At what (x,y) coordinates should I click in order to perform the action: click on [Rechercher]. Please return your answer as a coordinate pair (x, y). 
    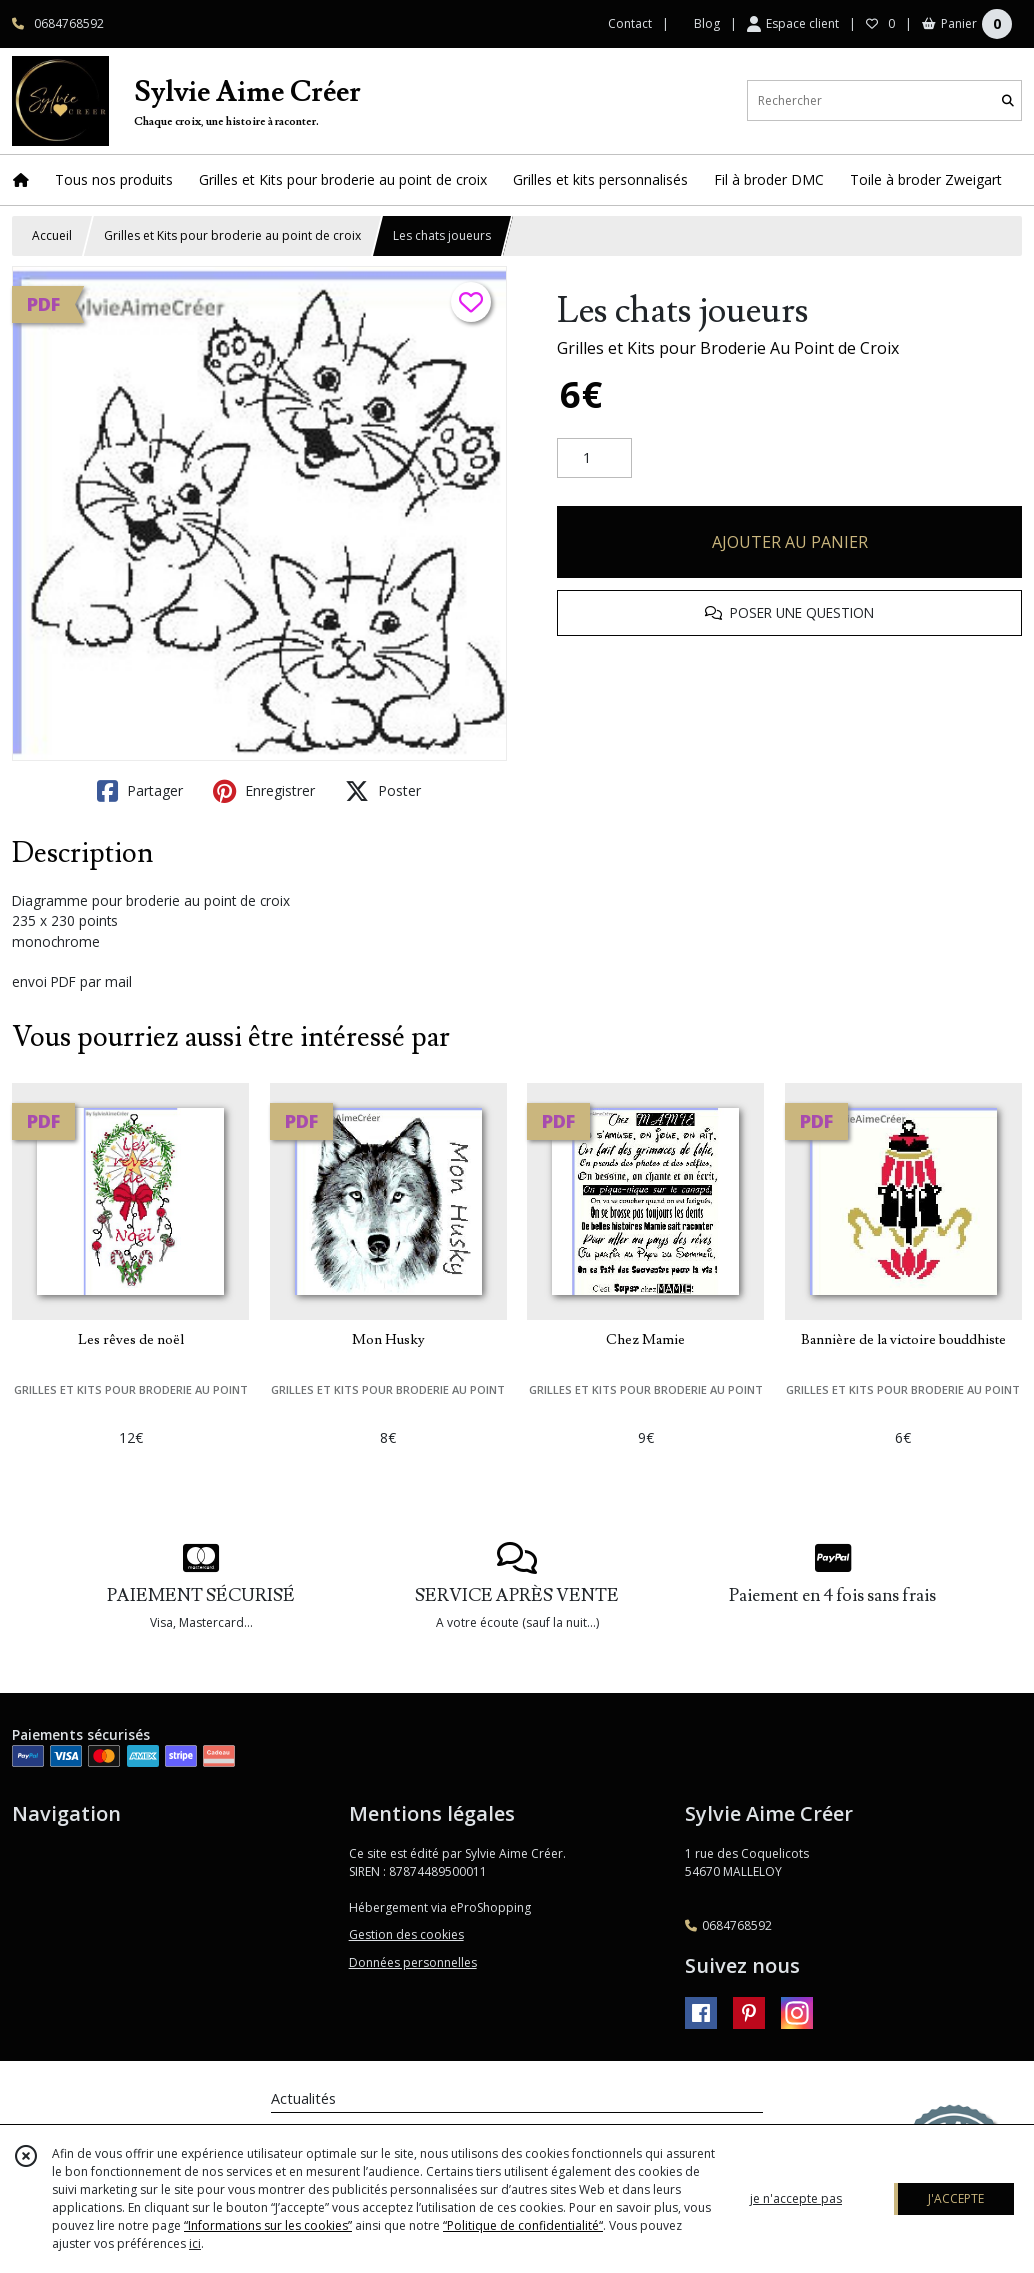
    Looking at the image, I should click on (1008, 100).